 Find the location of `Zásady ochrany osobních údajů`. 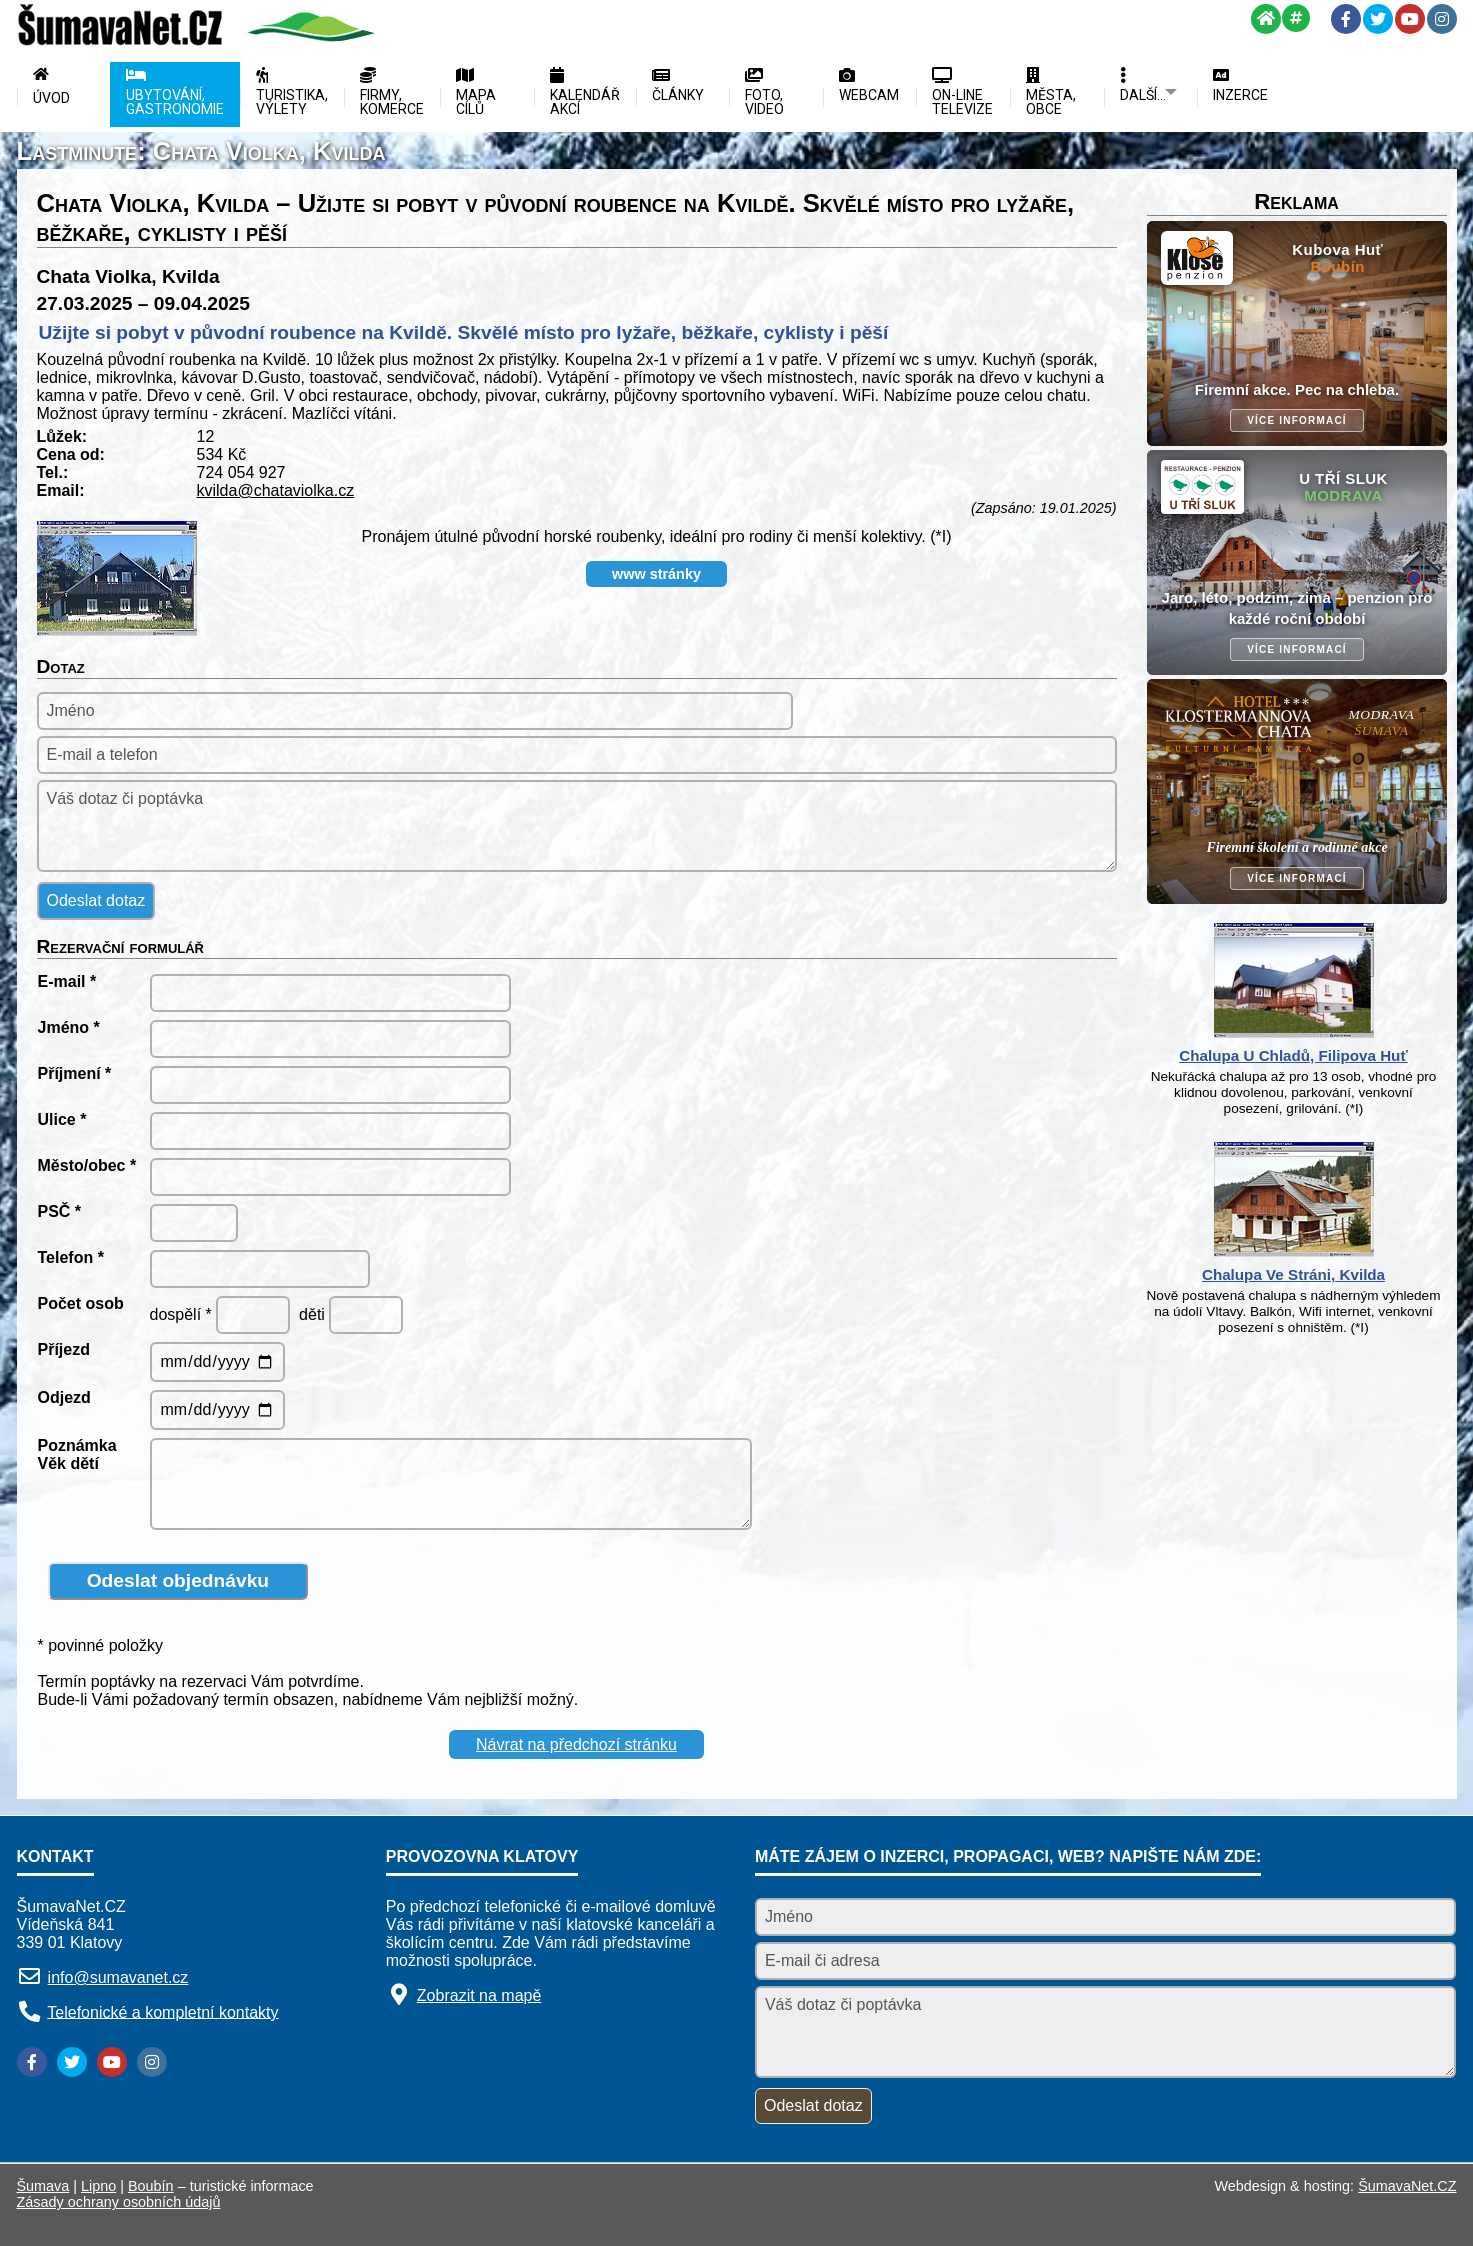

Zásady ochrany osobních údajů is located at coordinates (119, 2202).